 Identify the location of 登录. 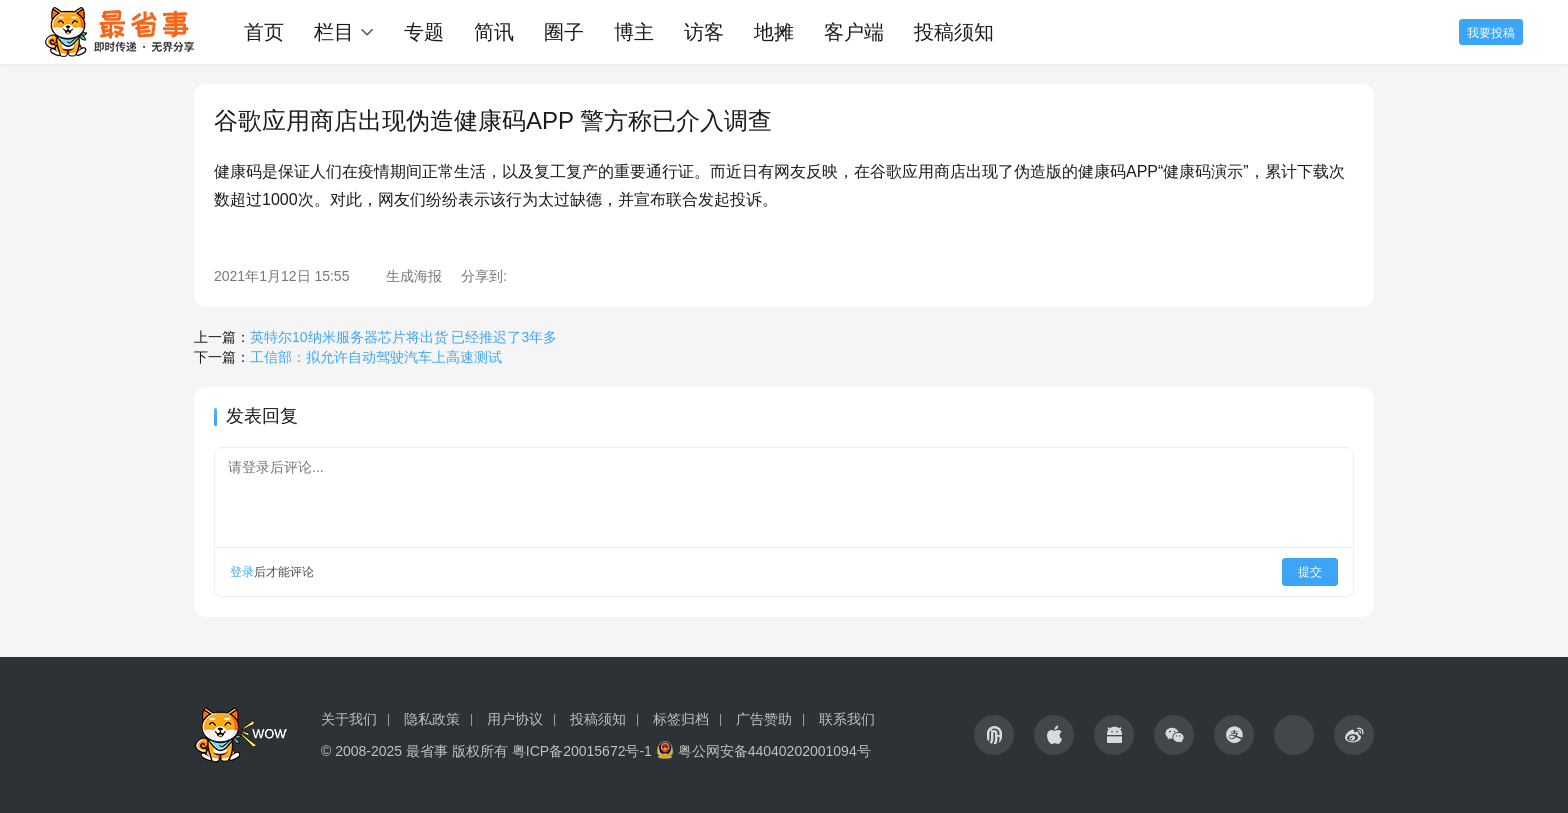
(242, 572).